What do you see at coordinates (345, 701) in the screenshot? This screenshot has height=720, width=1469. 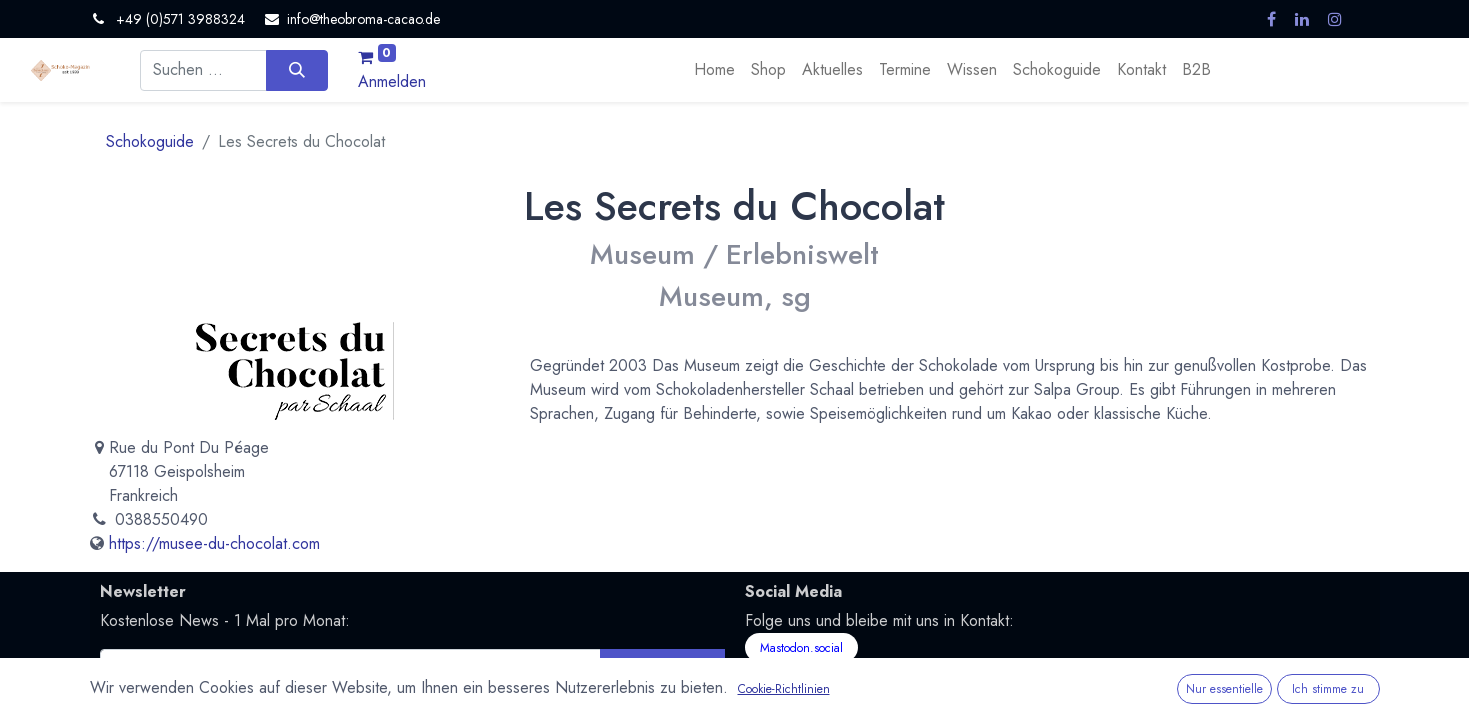 I see `Datenschutzerklärung` at bounding box center [345, 701].